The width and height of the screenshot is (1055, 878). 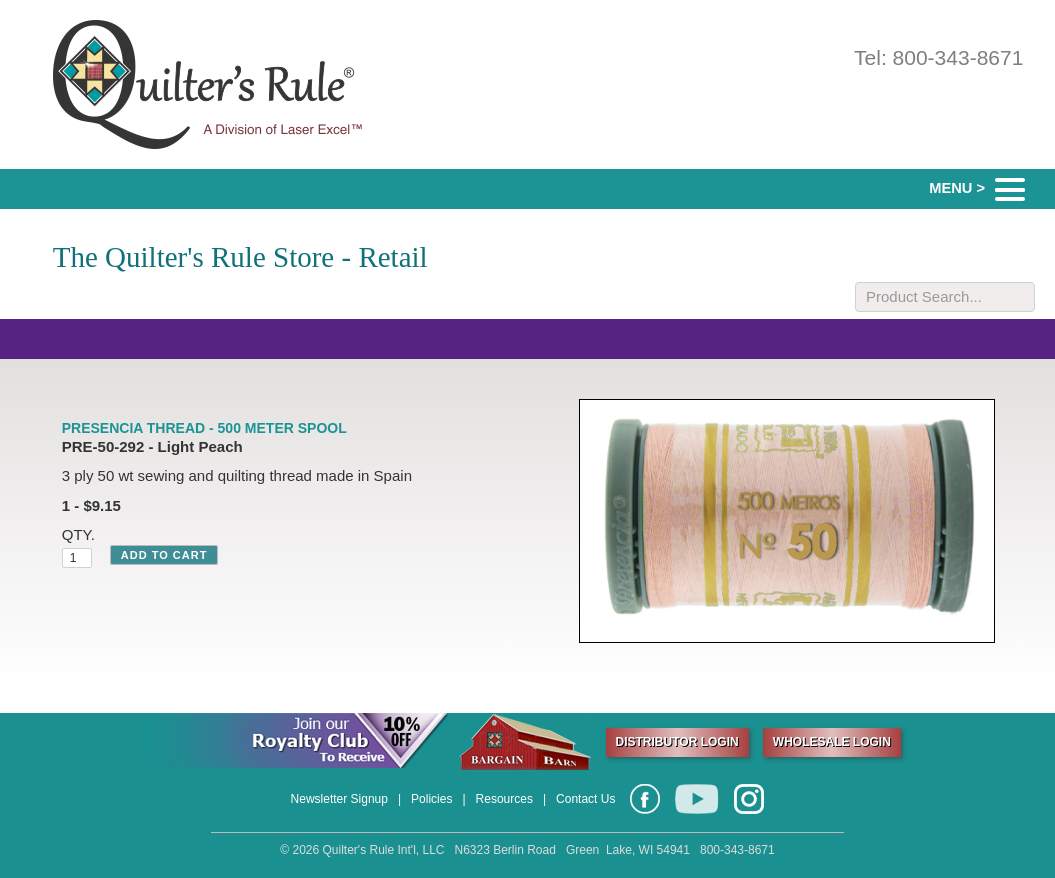 What do you see at coordinates (832, 742) in the screenshot?
I see `WHOLESALE LOGIN` at bounding box center [832, 742].